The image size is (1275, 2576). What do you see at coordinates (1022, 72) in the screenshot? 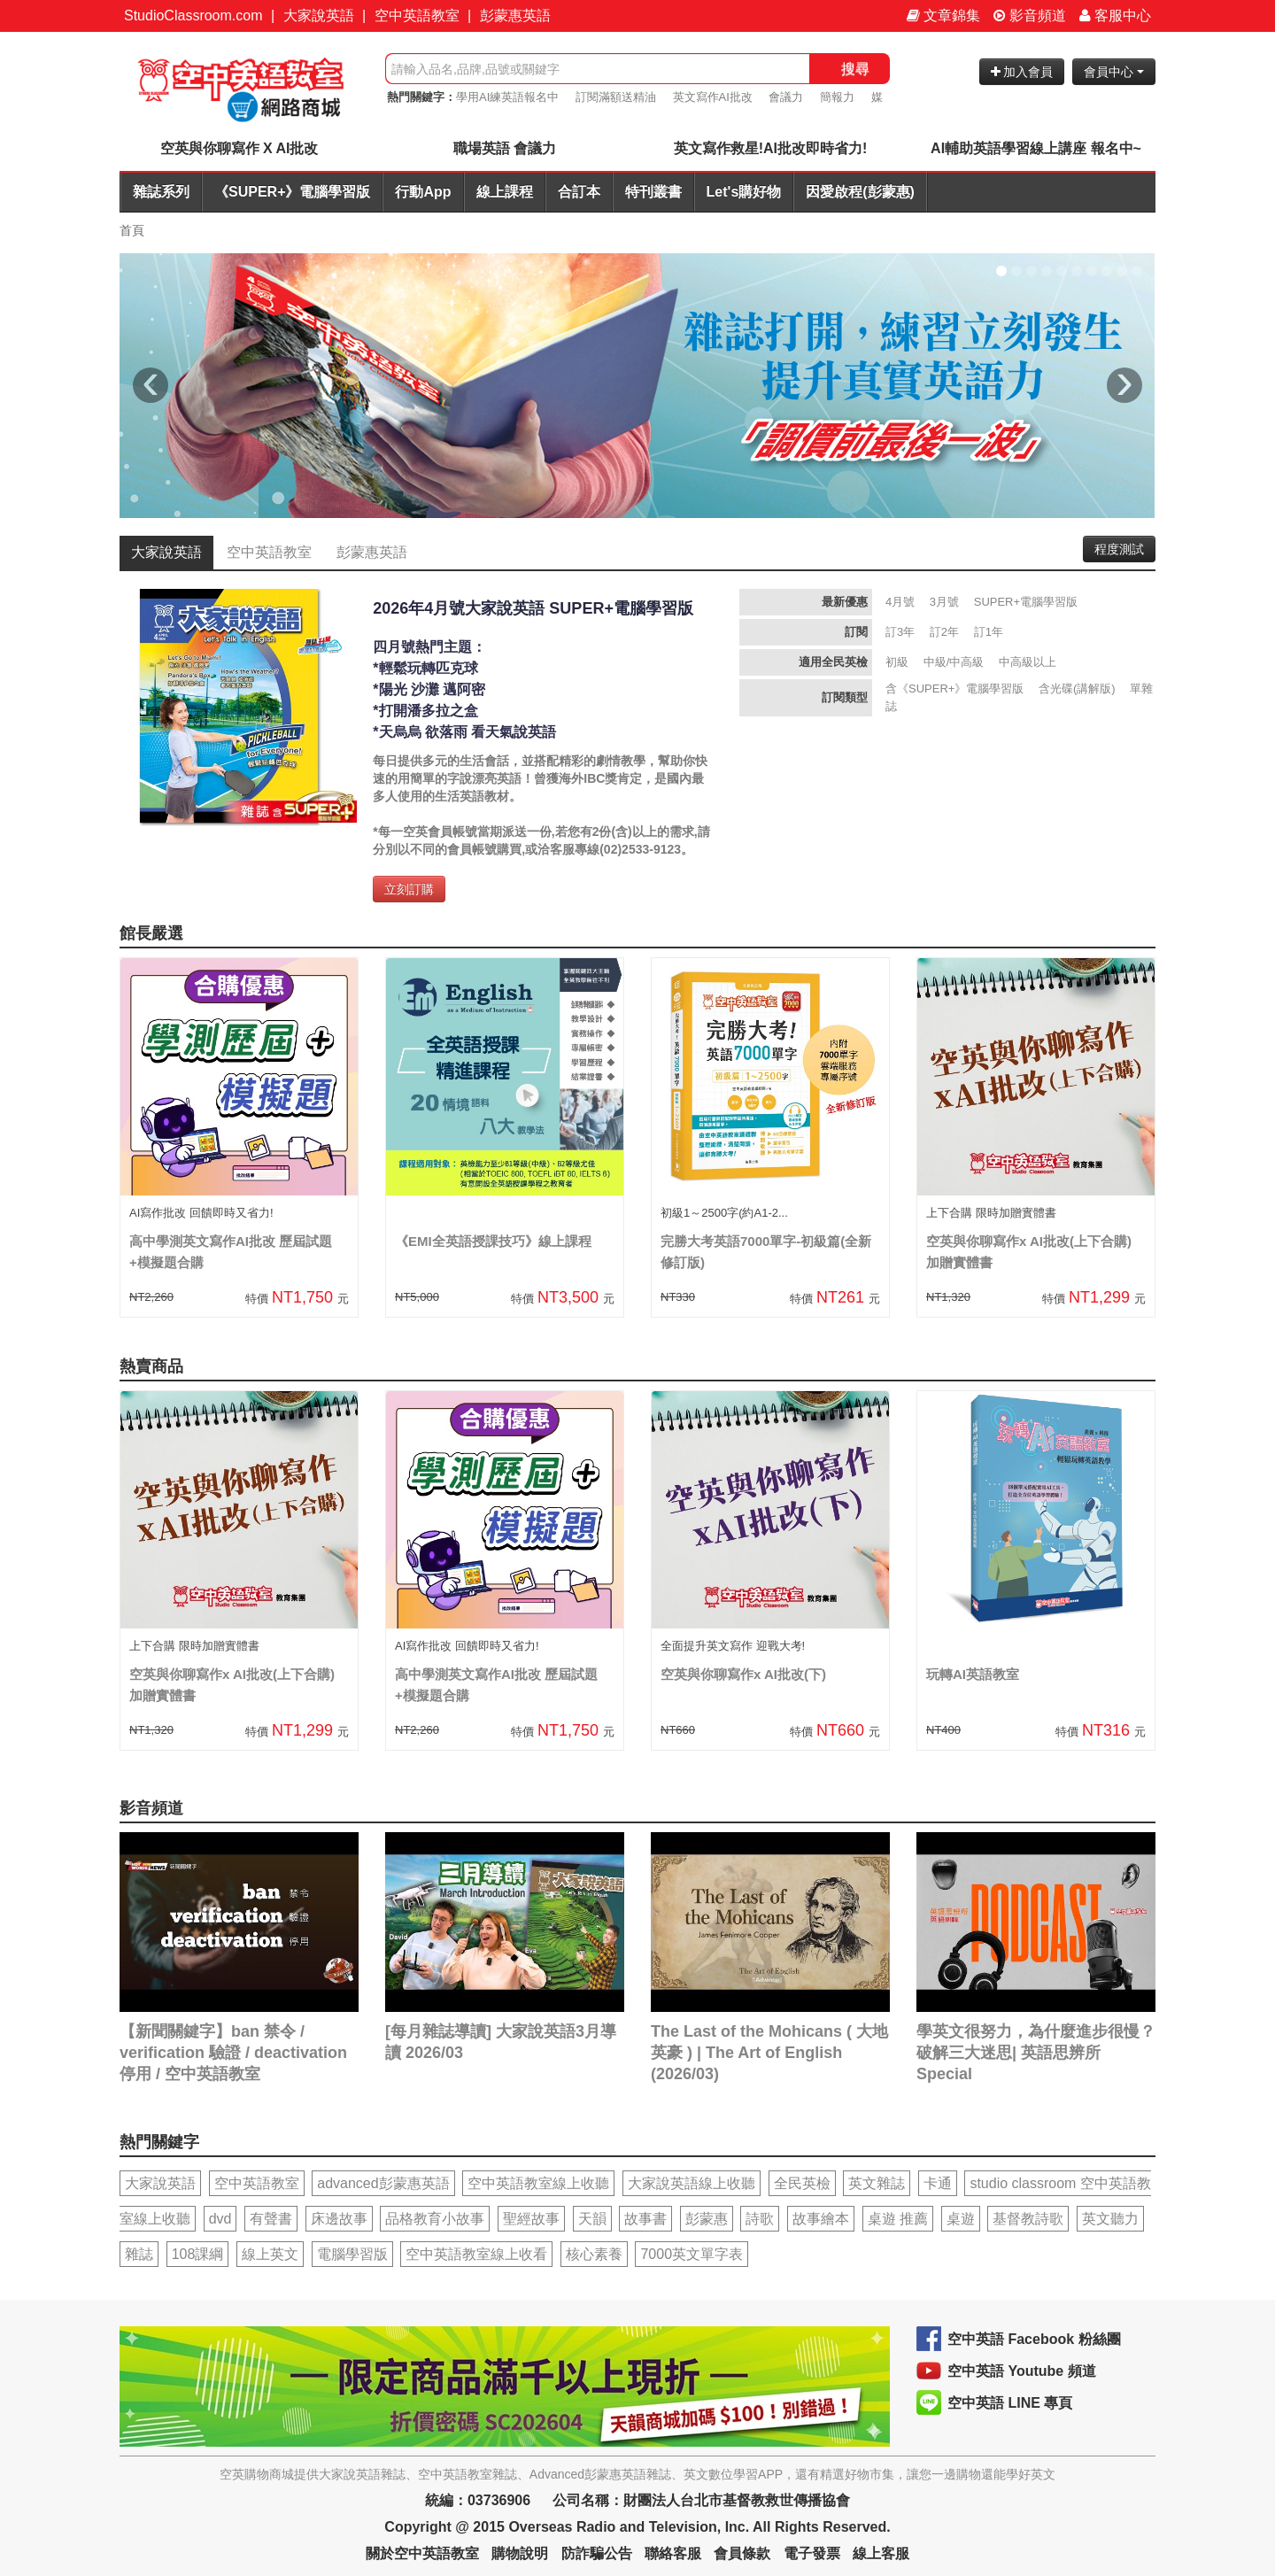
I see `加入會員` at bounding box center [1022, 72].